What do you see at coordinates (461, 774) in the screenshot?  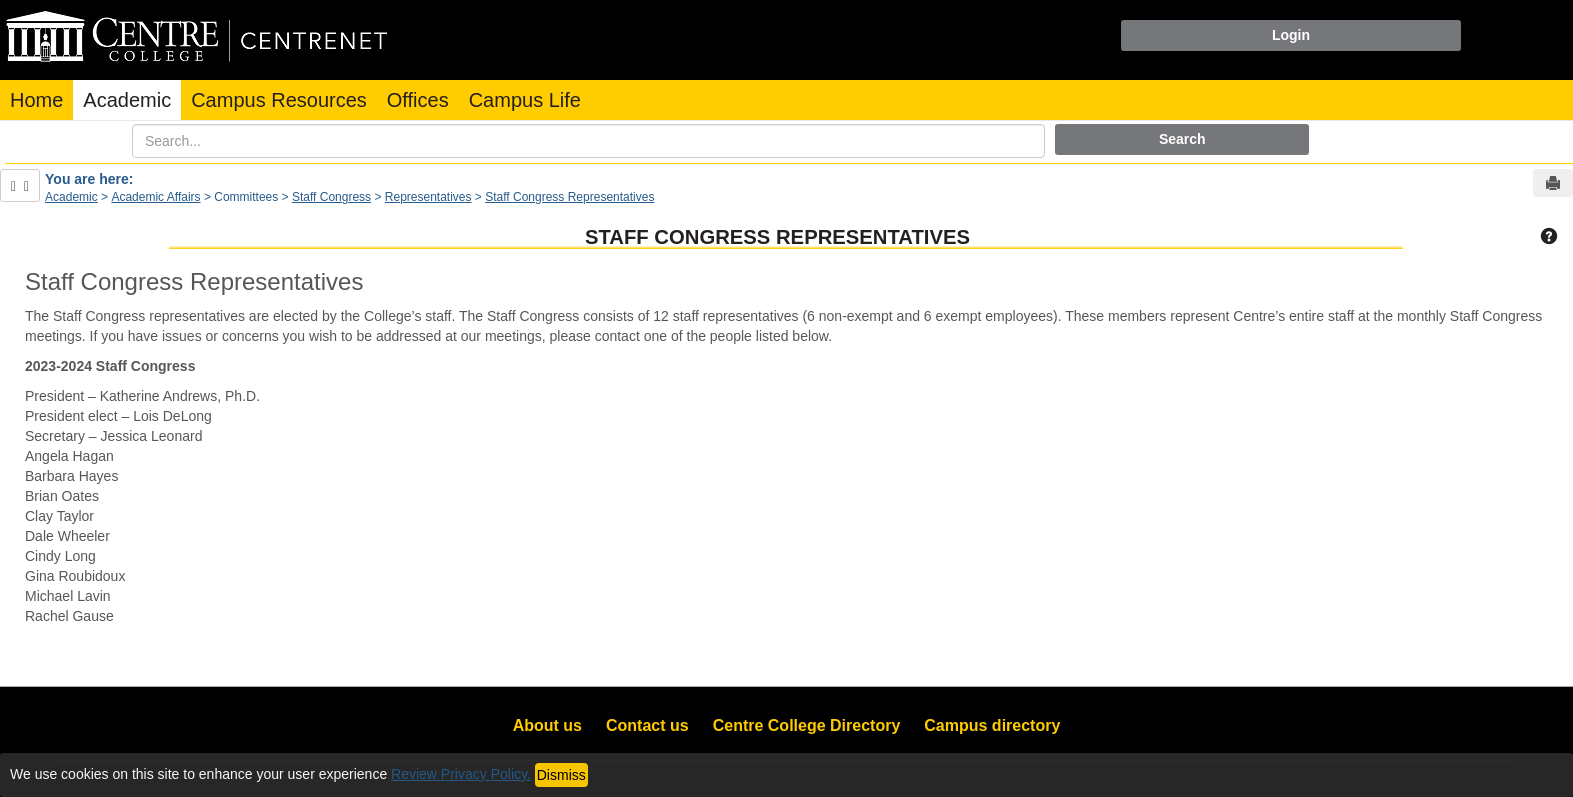 I see `Review Privacy Policy.` at bounding box center [461, 774].